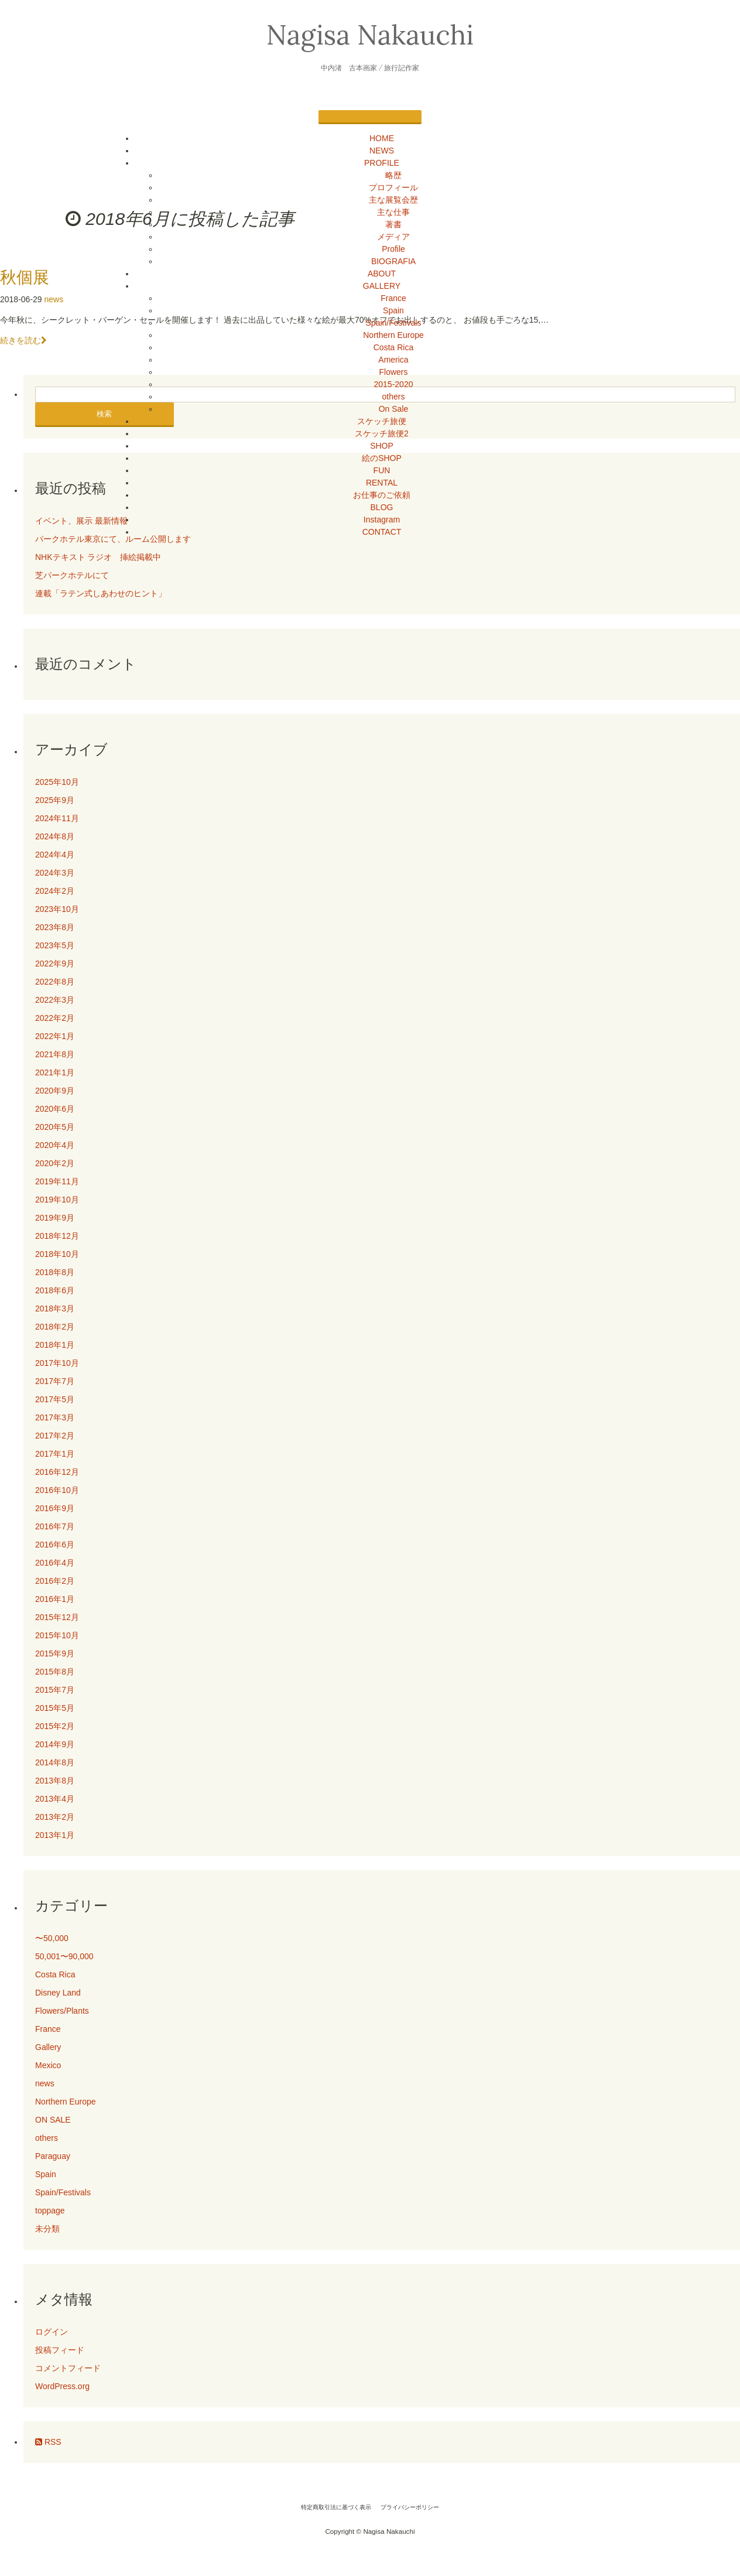 This screenshot has width=740, height=2576. What do you see at coordinates (54, 1399) in the screenshot?
I see `2017年5月` at bounding box center [54, 1399].